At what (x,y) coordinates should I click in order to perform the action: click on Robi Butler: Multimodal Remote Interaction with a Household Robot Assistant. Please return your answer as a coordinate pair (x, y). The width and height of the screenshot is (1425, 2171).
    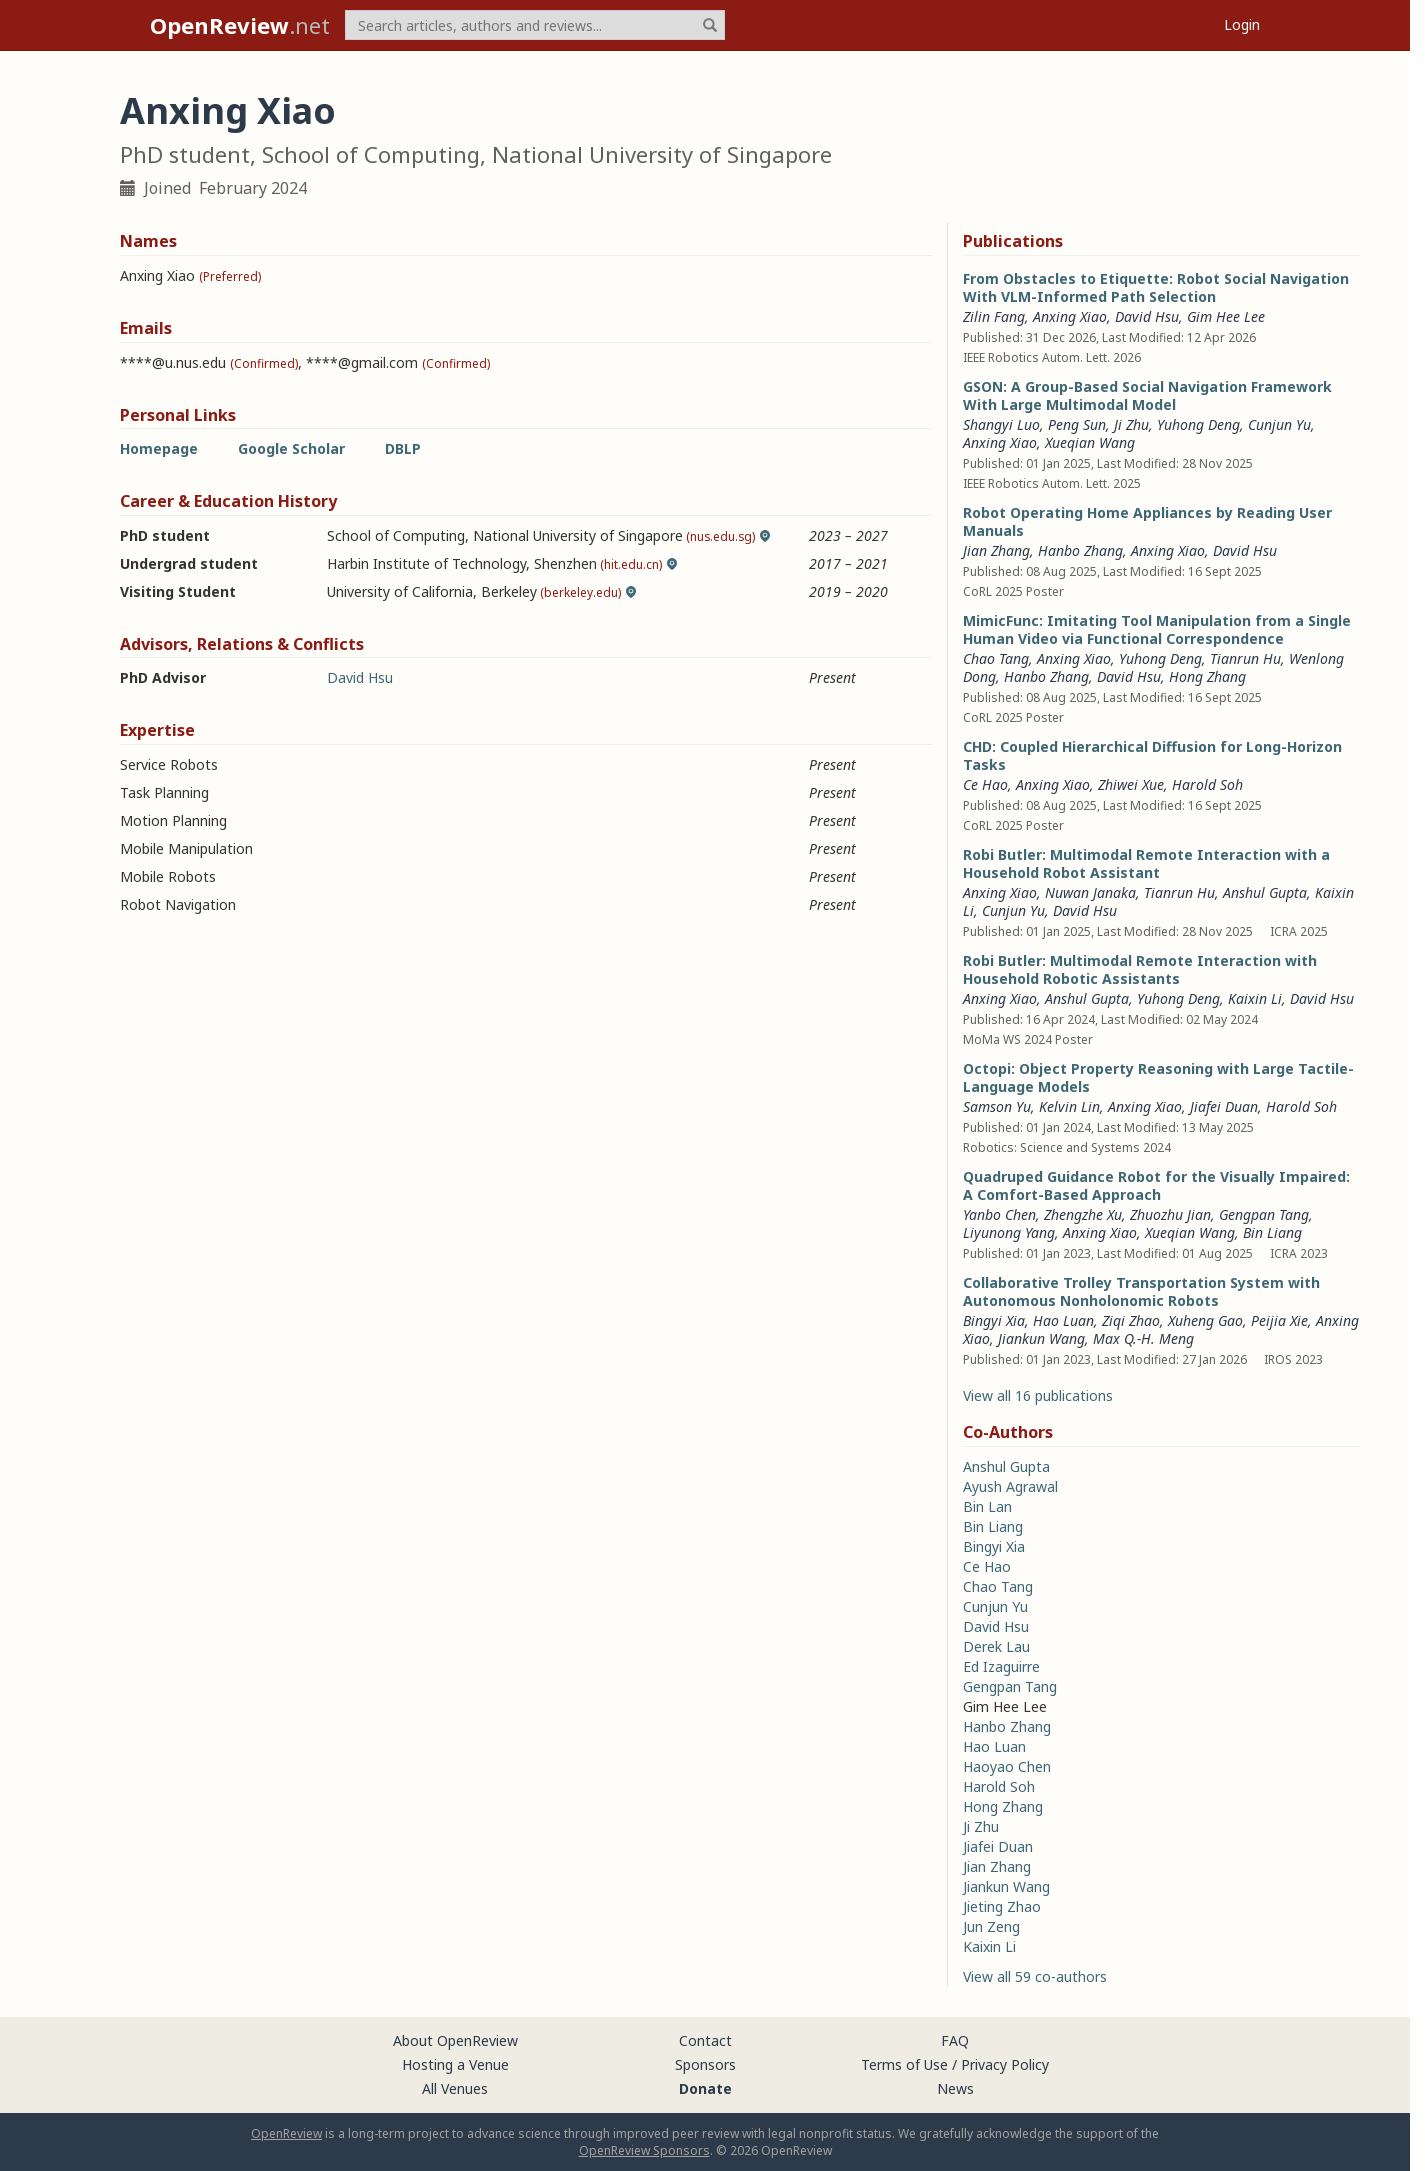
    Looking at the image, I should click on (1146, 863).